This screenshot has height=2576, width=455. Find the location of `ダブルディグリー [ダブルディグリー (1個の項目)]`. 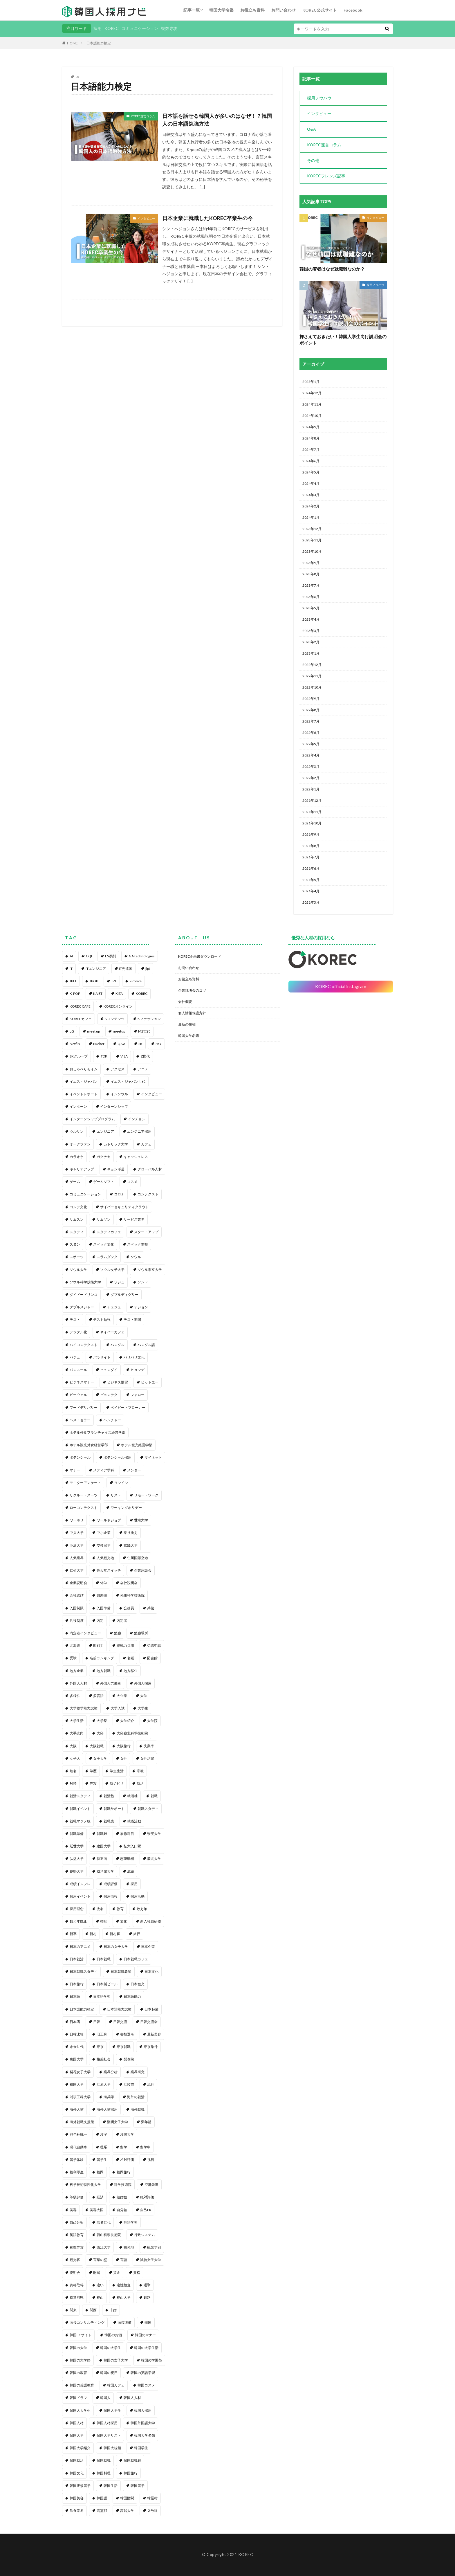

ダブルディグリー [ダブルディグリー (1個の項目)] is located at coordinates (124, 1295).